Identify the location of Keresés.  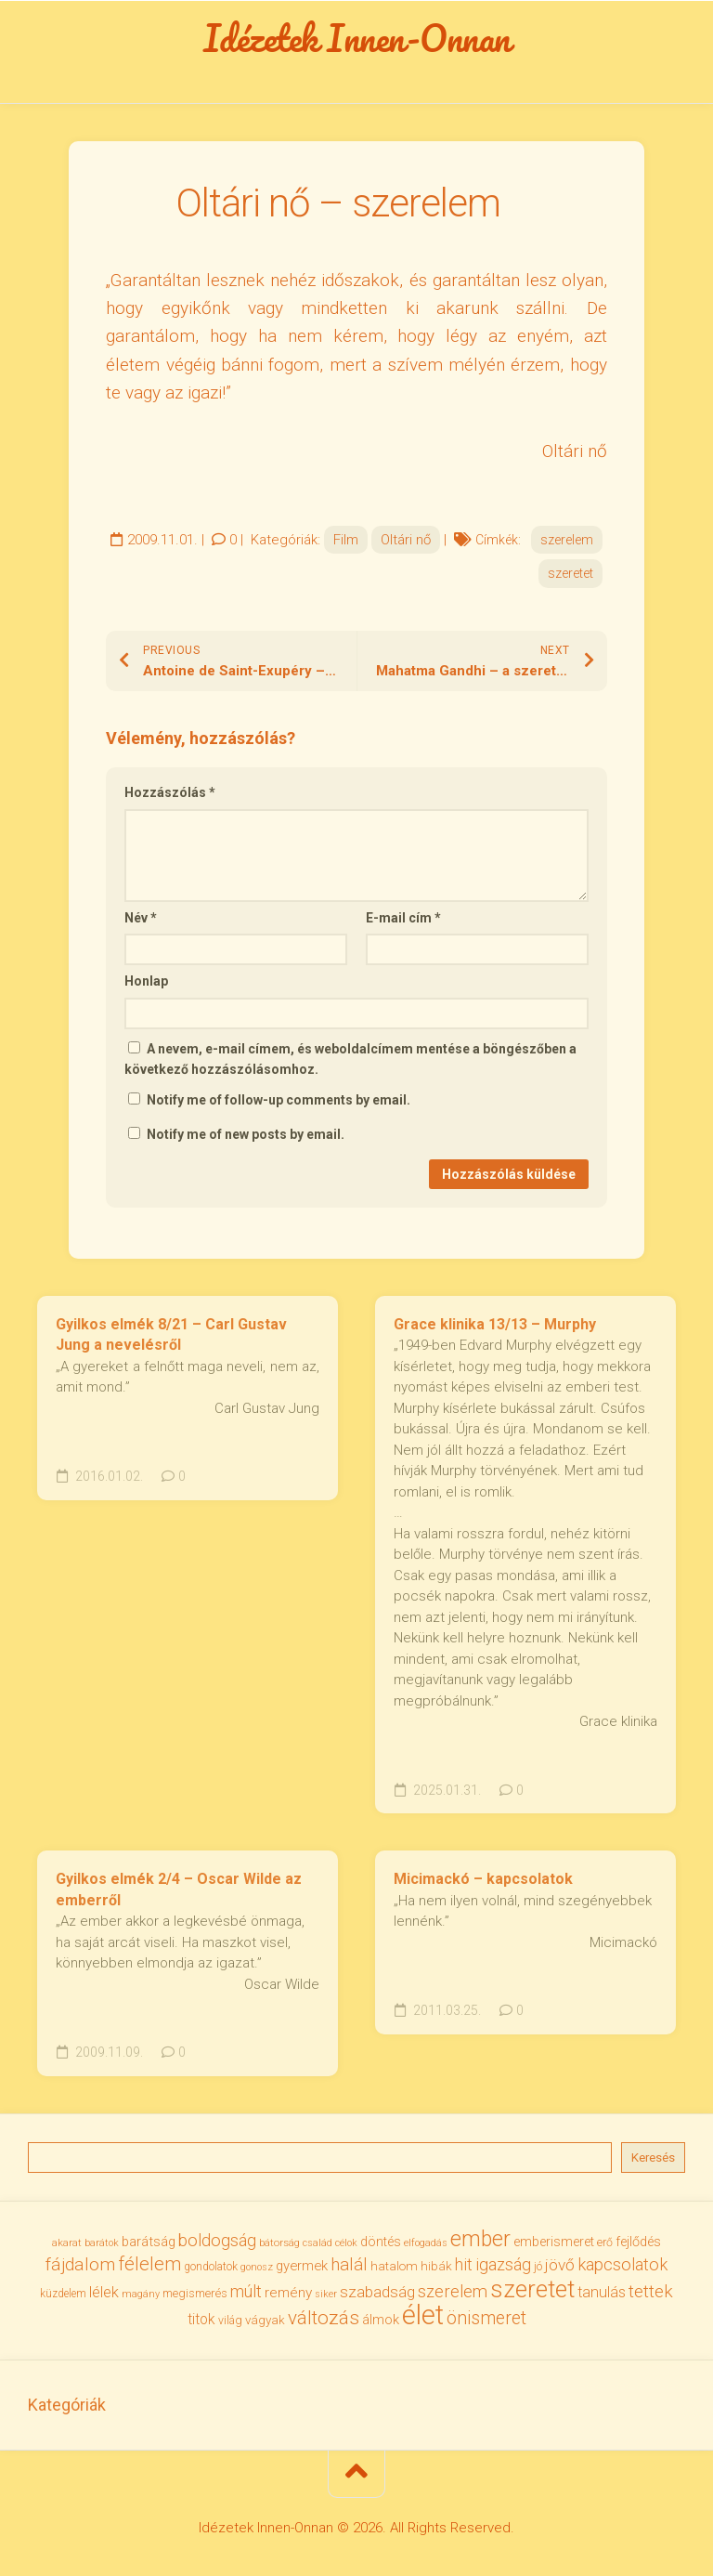
(653, 2157).